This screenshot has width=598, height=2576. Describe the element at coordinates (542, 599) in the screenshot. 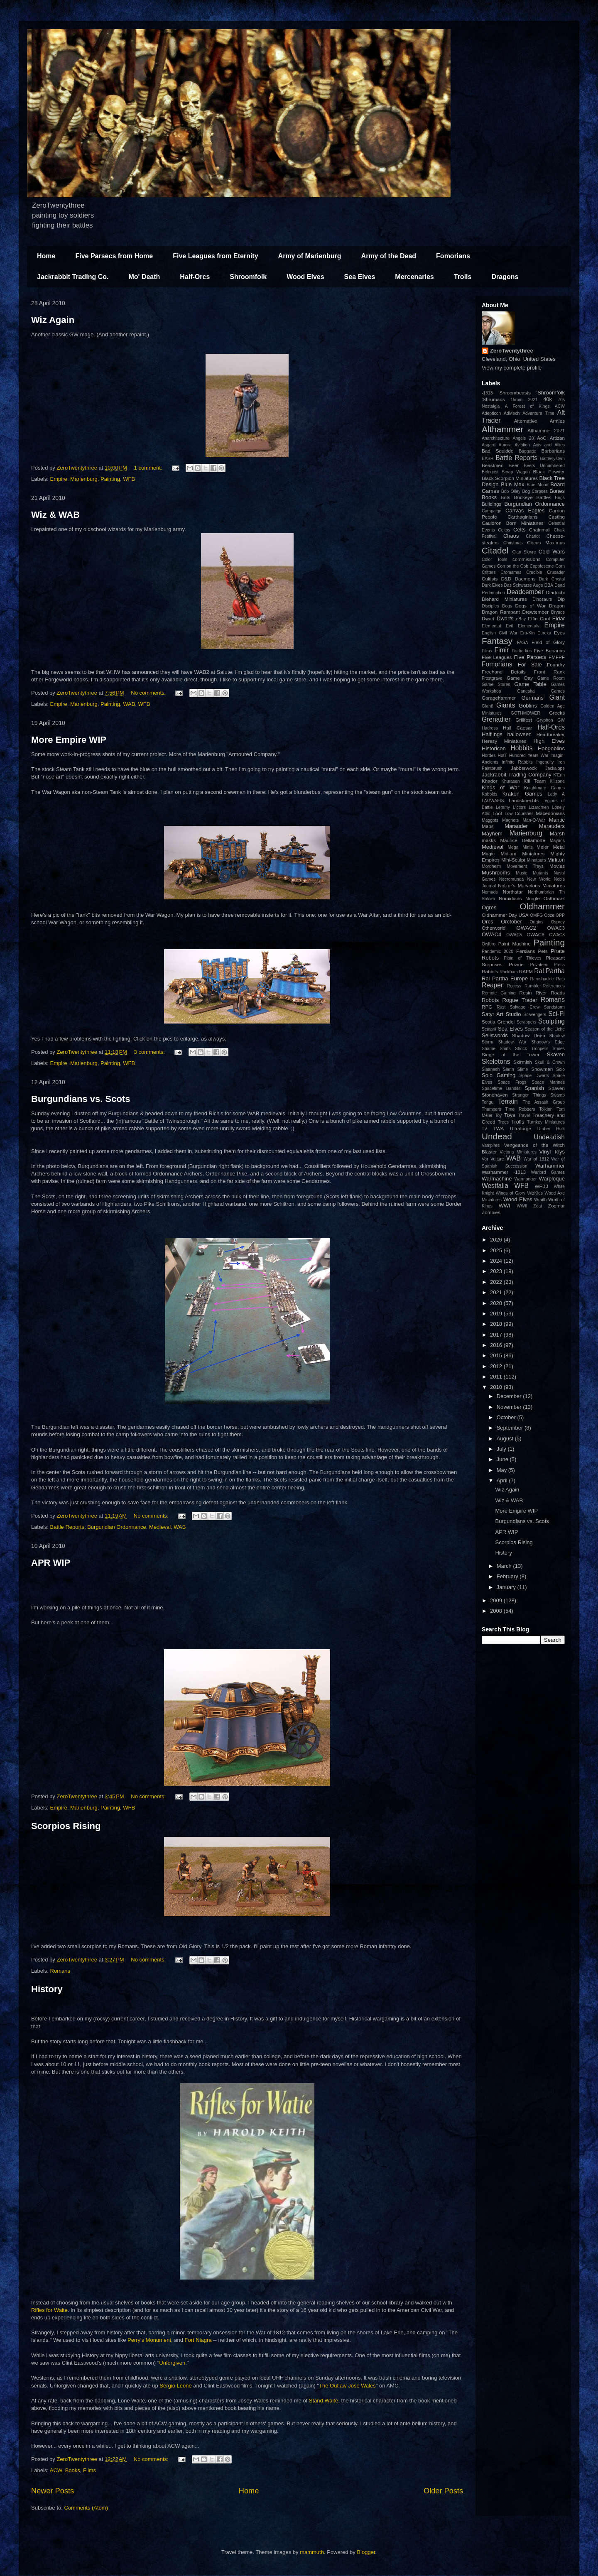

I see `Dinosaurs` at that location.